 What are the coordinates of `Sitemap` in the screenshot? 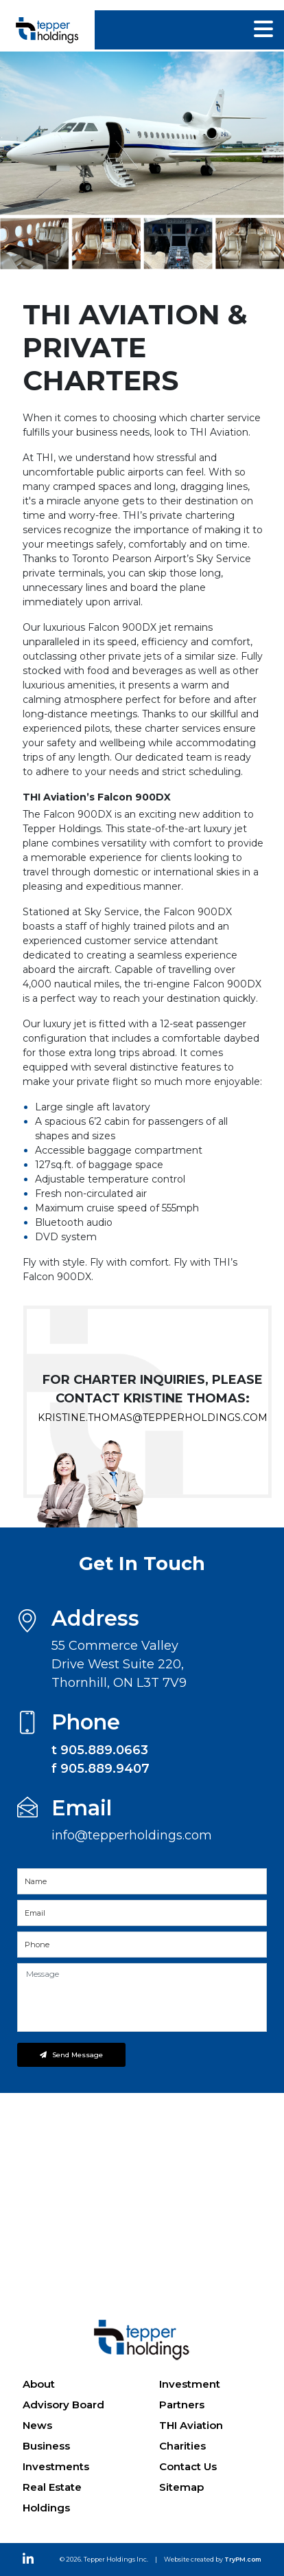 It's located at (181, 2487).